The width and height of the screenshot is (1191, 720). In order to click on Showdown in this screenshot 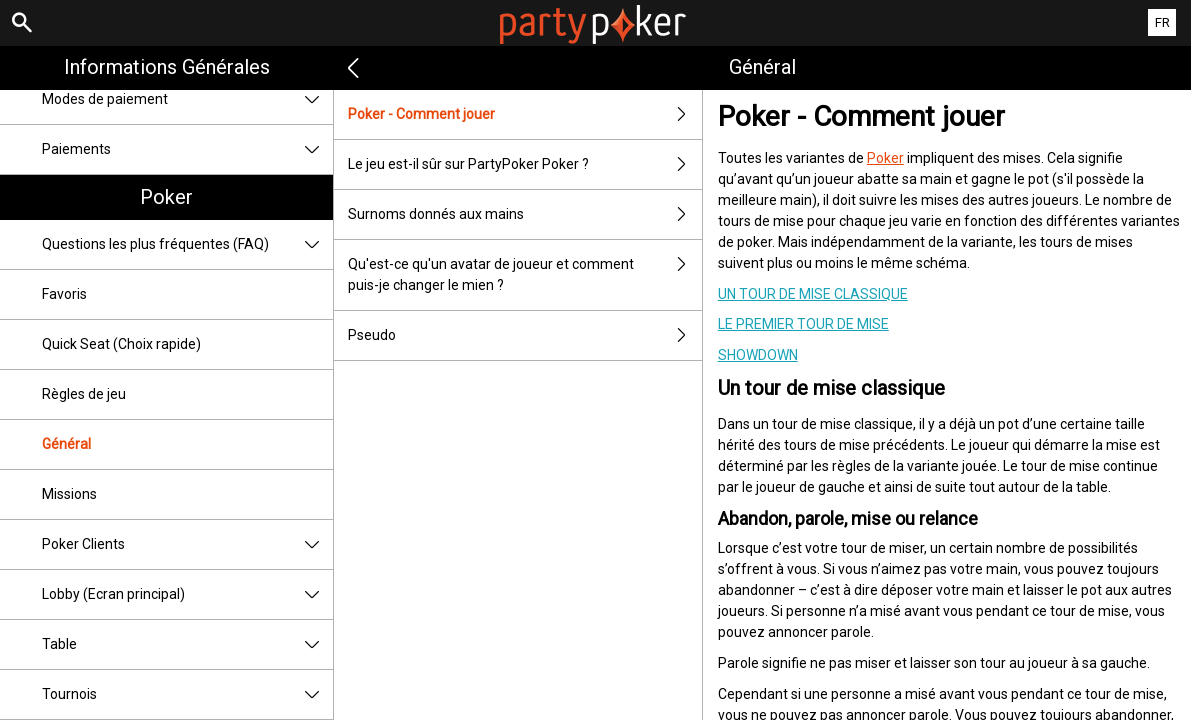, I will do `click(758, 355)`.